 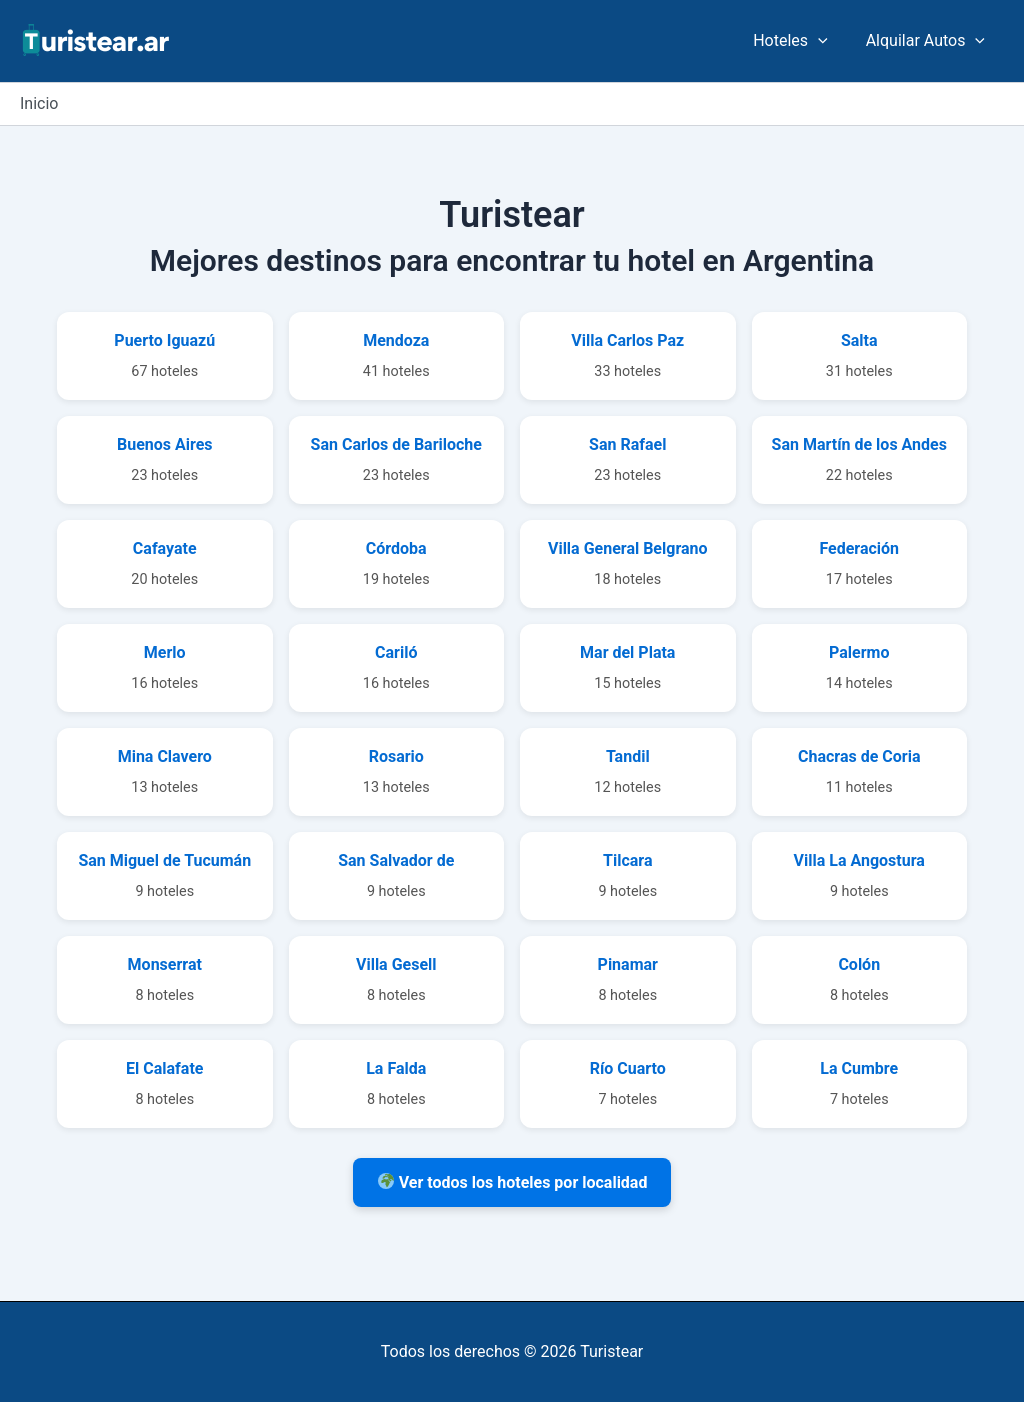 What do you see at coordinates (827, 41) in the screenshot?
I see `[application]` at bounding box center [827, 41].